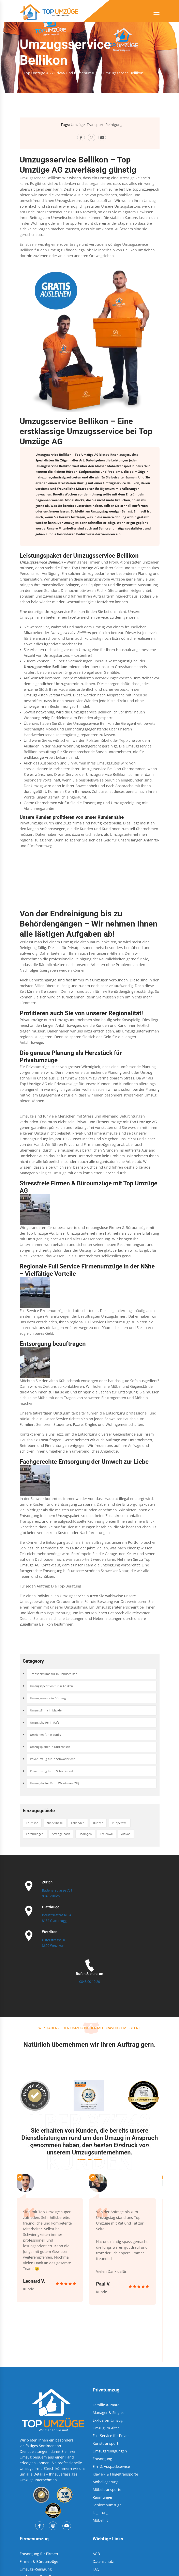 This screenshot has width=179, height=2576. I want to click on Hedingen, so click(85, 1834).